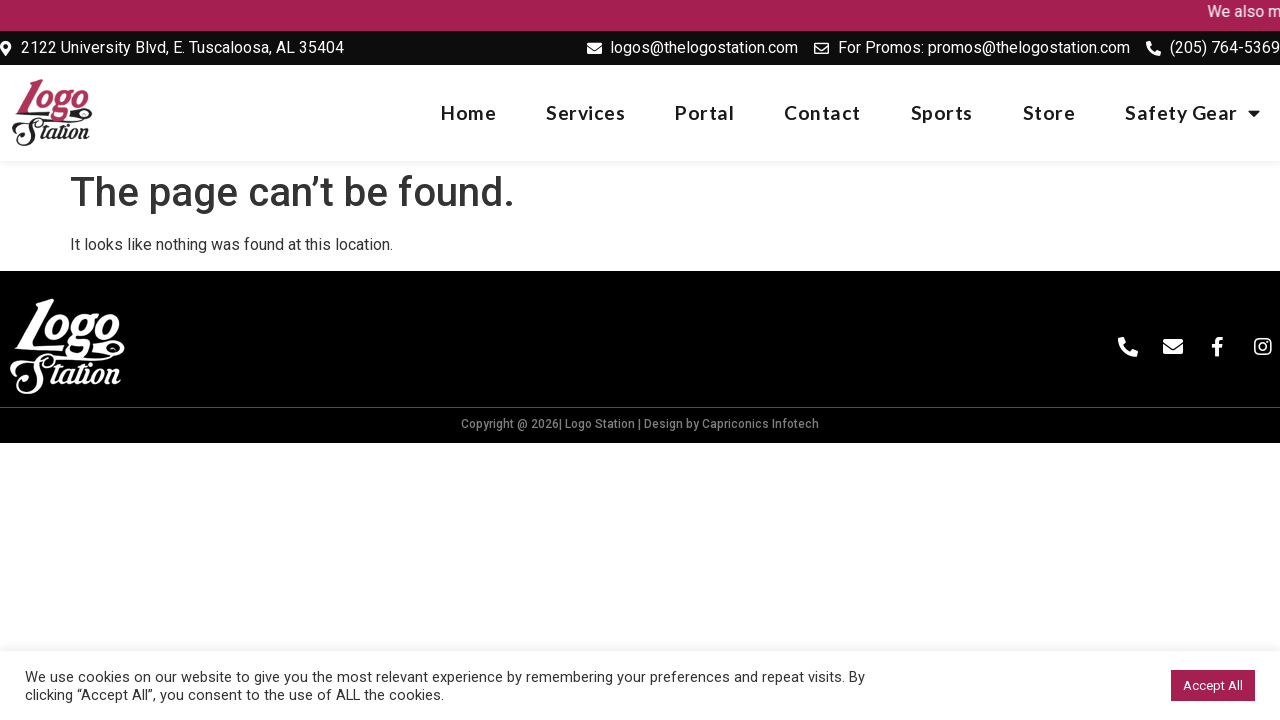 The image size is (1280, 720). Describe the element at coordinates (1049, 112) in the screenshot. I see `Store` at that location.